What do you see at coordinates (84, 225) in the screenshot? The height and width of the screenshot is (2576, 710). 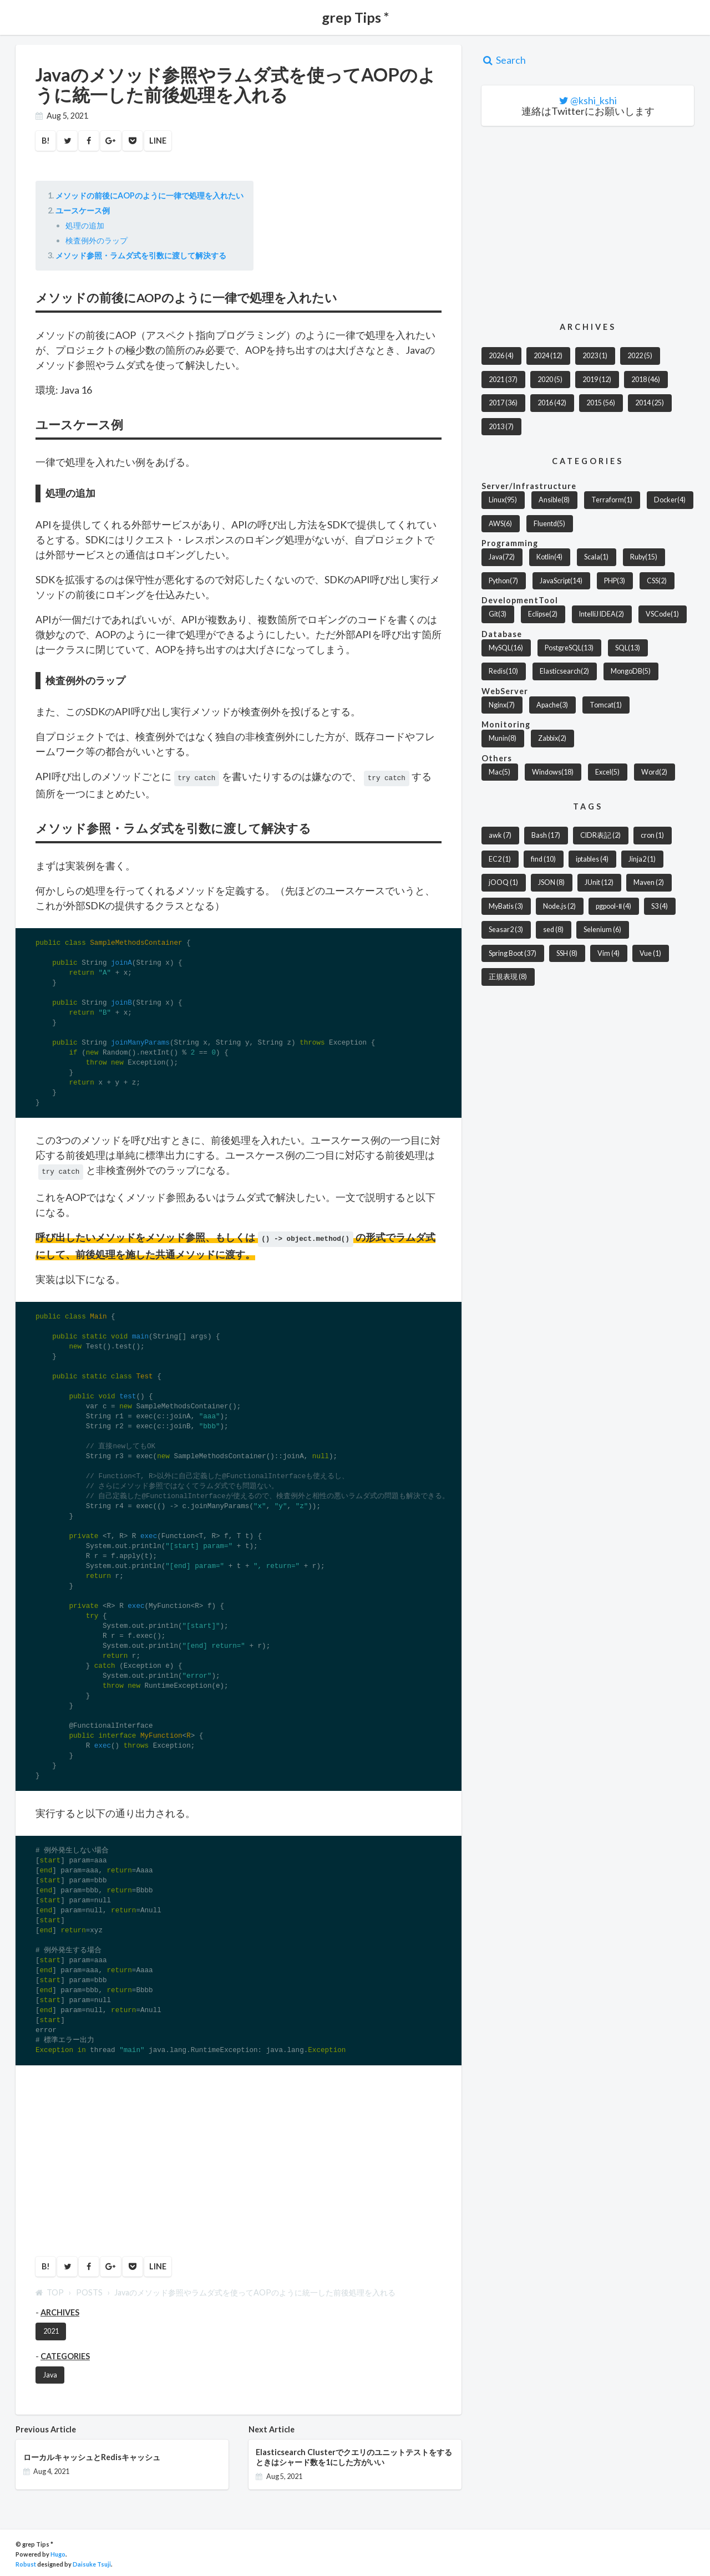 I see `処理の追加` at bounding box center [84, 225].